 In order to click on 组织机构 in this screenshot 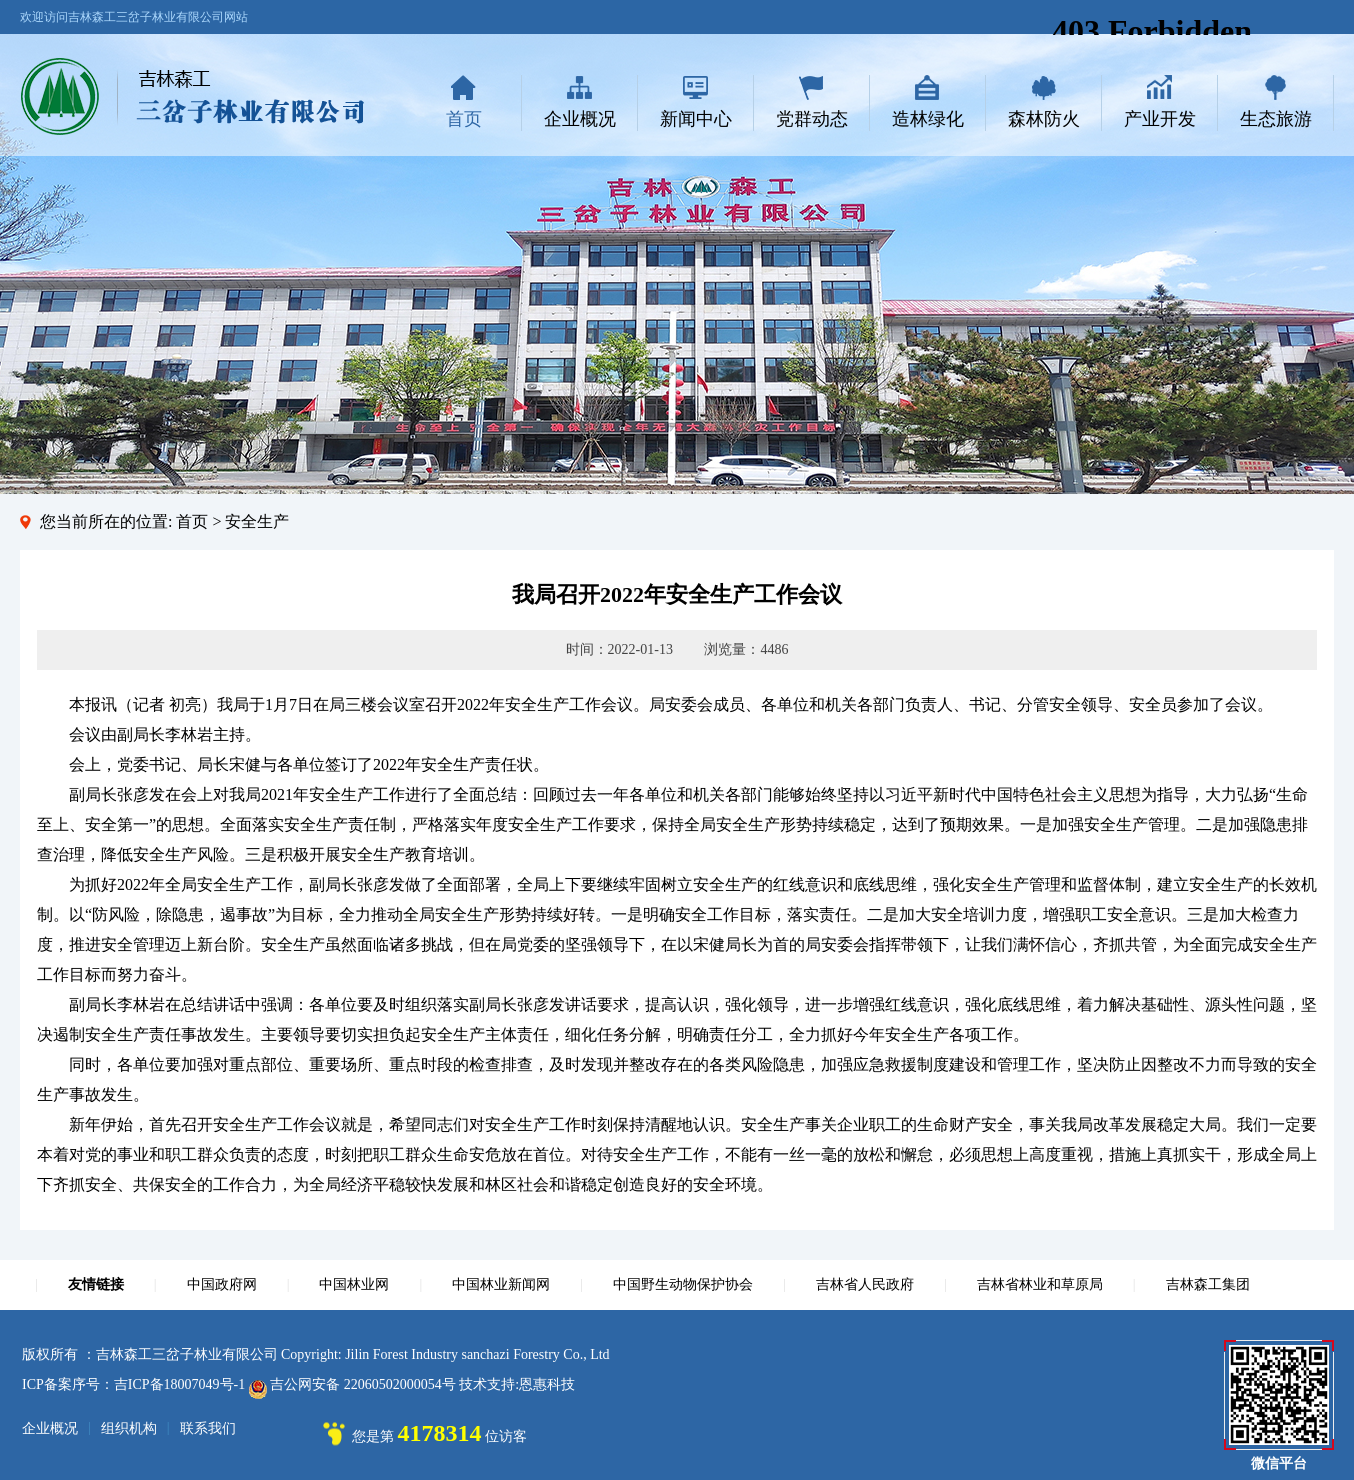, I will do `click(129, 1428)`.